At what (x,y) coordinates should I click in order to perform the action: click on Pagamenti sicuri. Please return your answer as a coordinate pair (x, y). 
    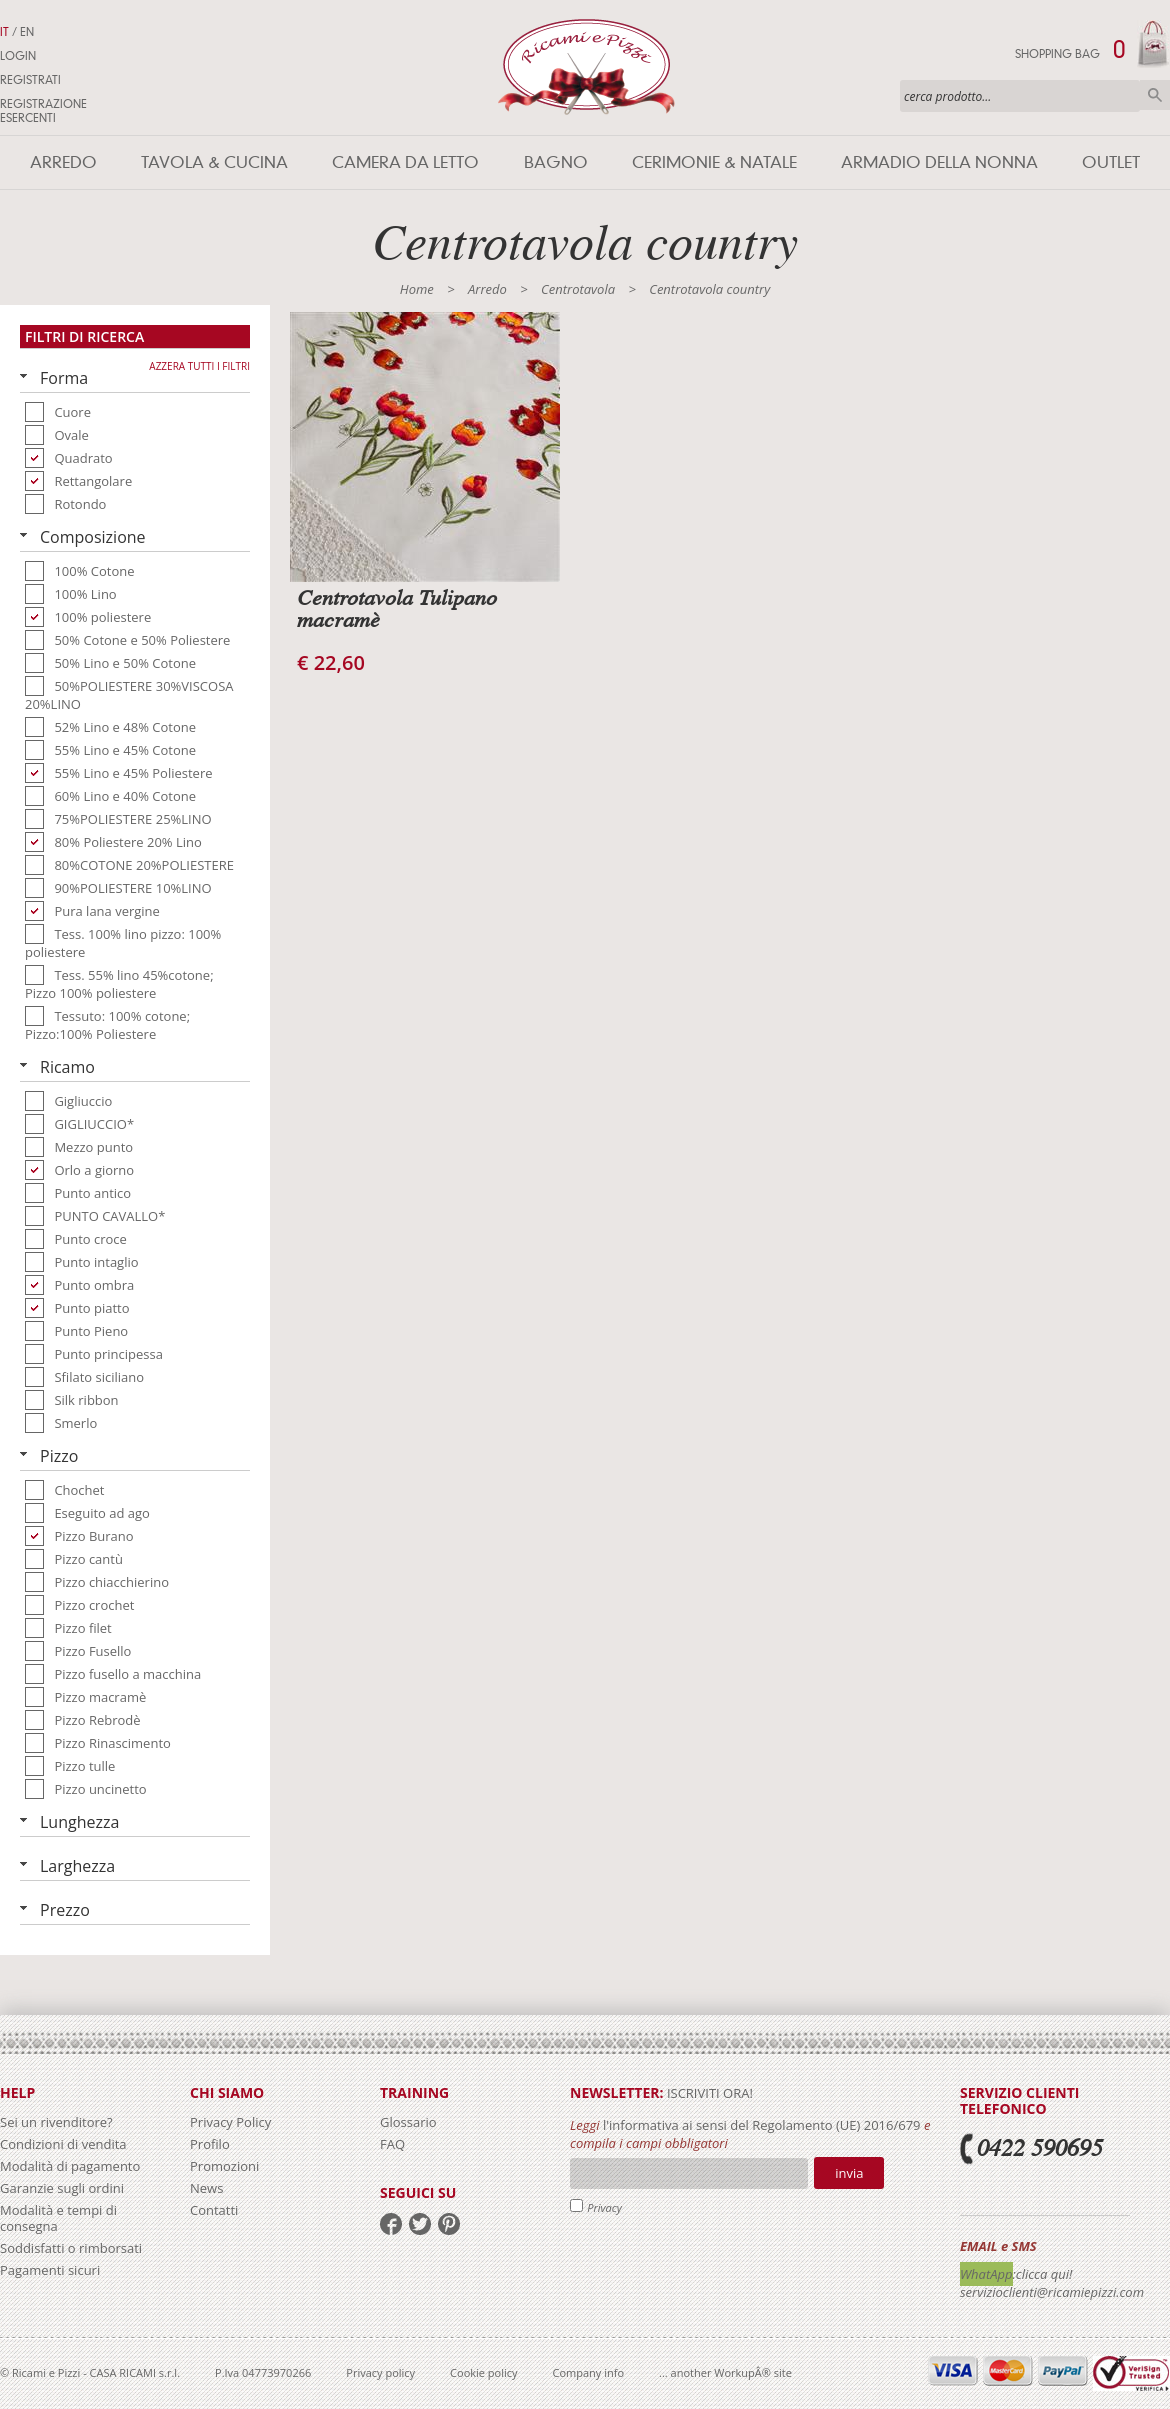
    Looking at the image, I should click on (50, 2270).